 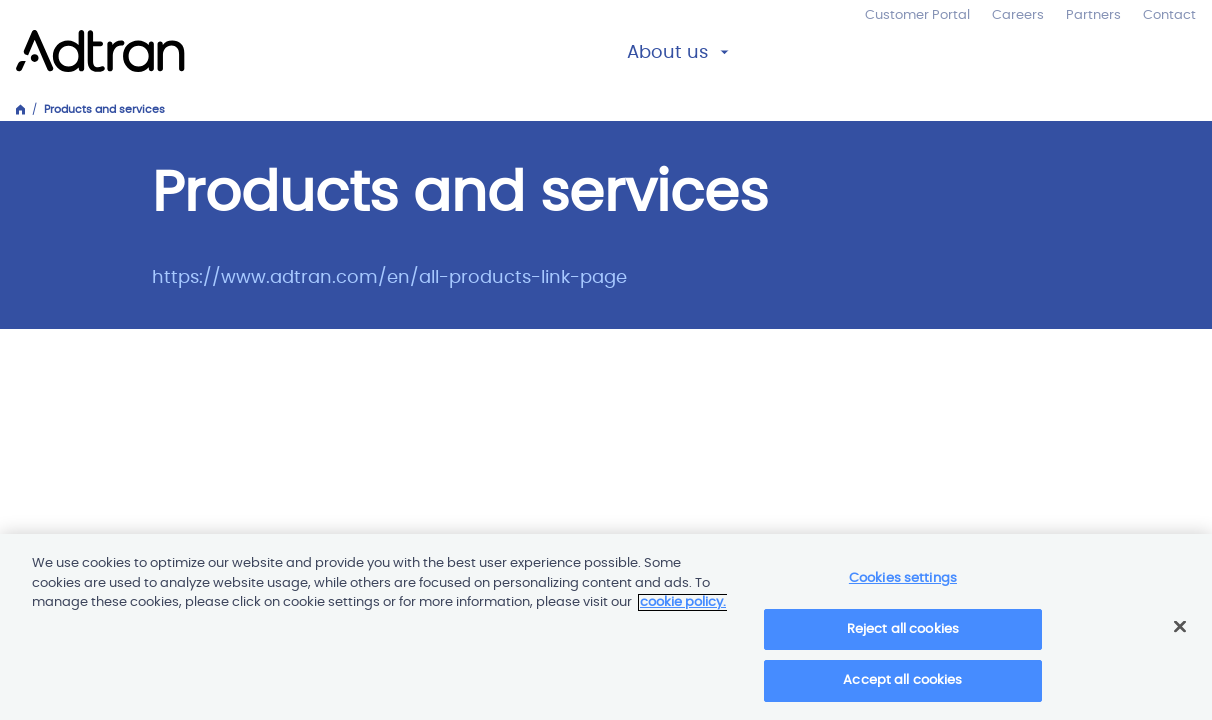 What do you see at coordinates (389, 278) in the screenshot?
I see `https://www.adtran.com/en/all-products-link-page` at bounding box center [389, 278].